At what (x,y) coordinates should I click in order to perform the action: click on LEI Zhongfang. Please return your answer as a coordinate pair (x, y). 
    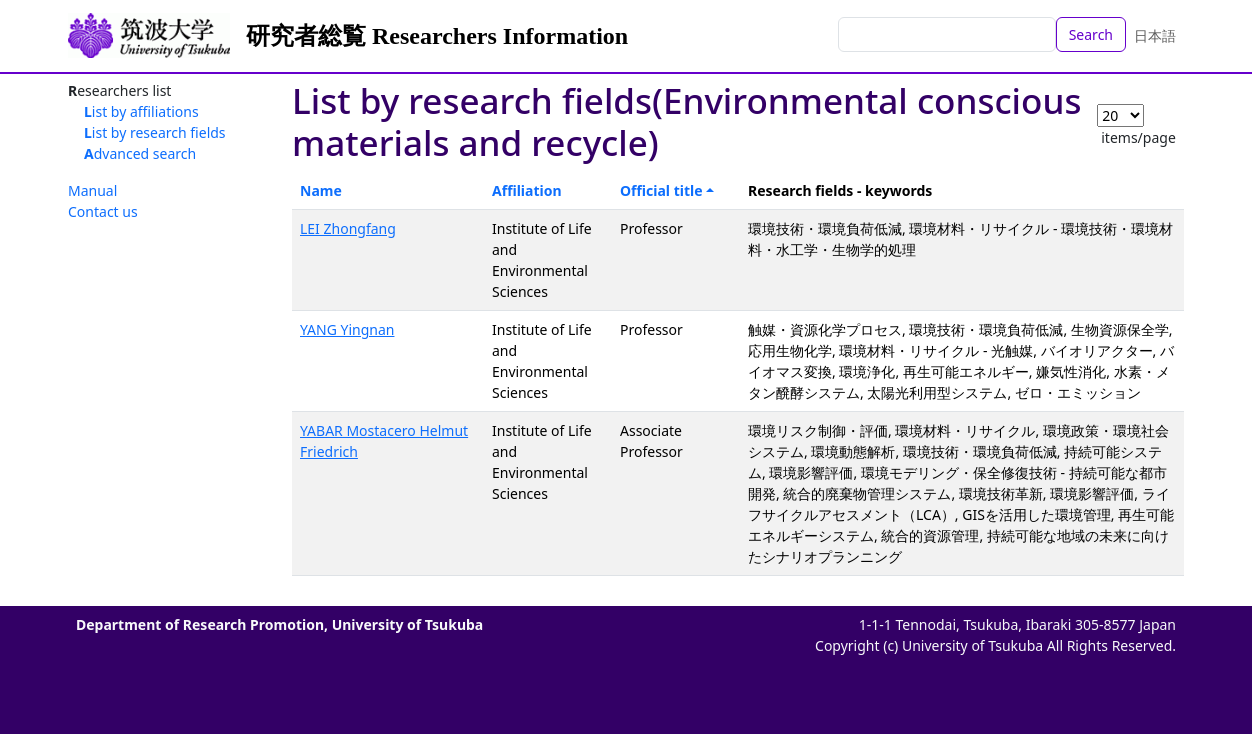
    Looking at the image, I should click on (348, 228).